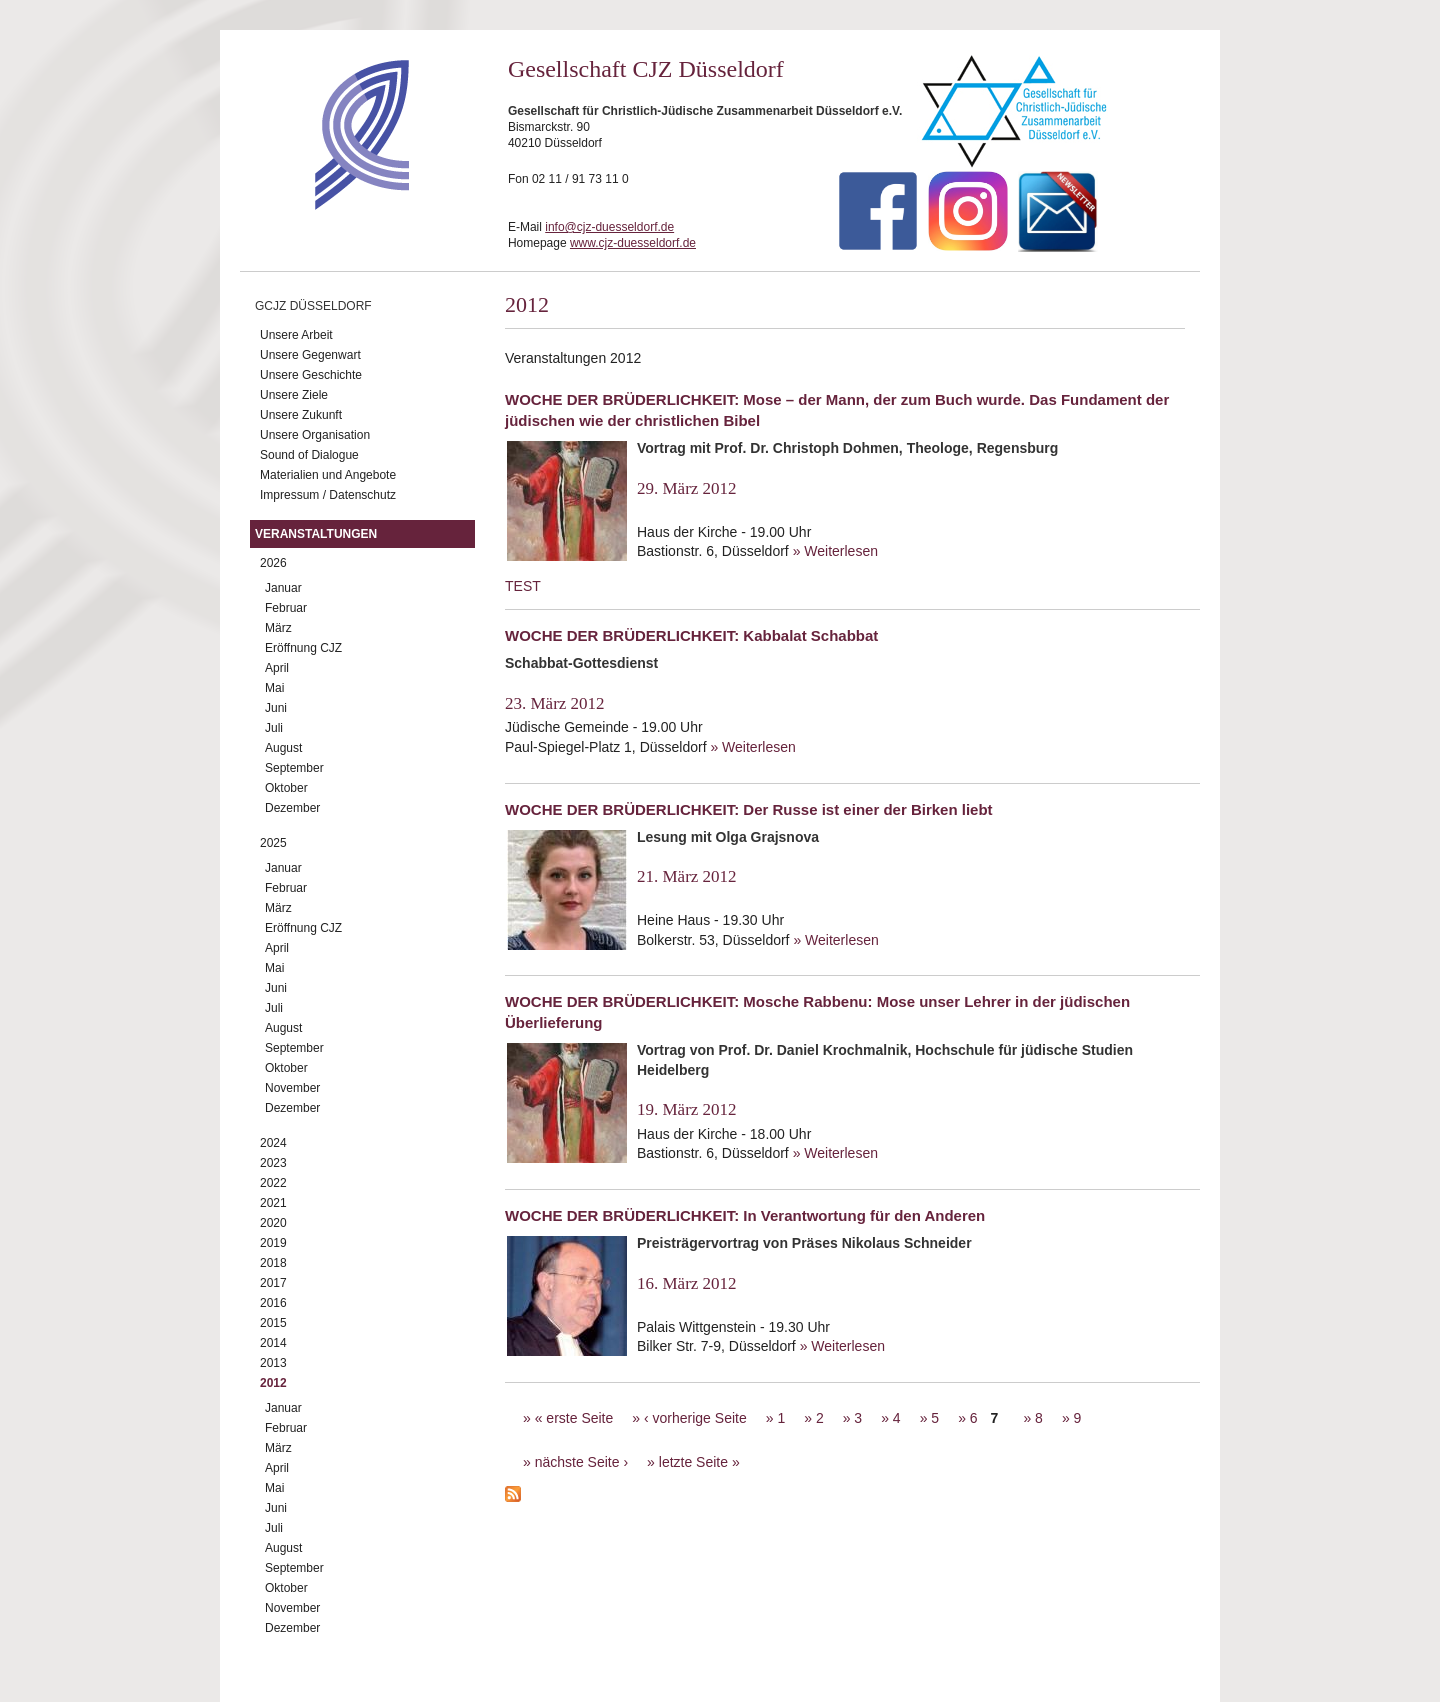 The height and width of the screenshot is (1702, 1440). What do you see at coordinates (273, 1383) in the screenshot?
I see `2012` at bounding box center [273, 1383].